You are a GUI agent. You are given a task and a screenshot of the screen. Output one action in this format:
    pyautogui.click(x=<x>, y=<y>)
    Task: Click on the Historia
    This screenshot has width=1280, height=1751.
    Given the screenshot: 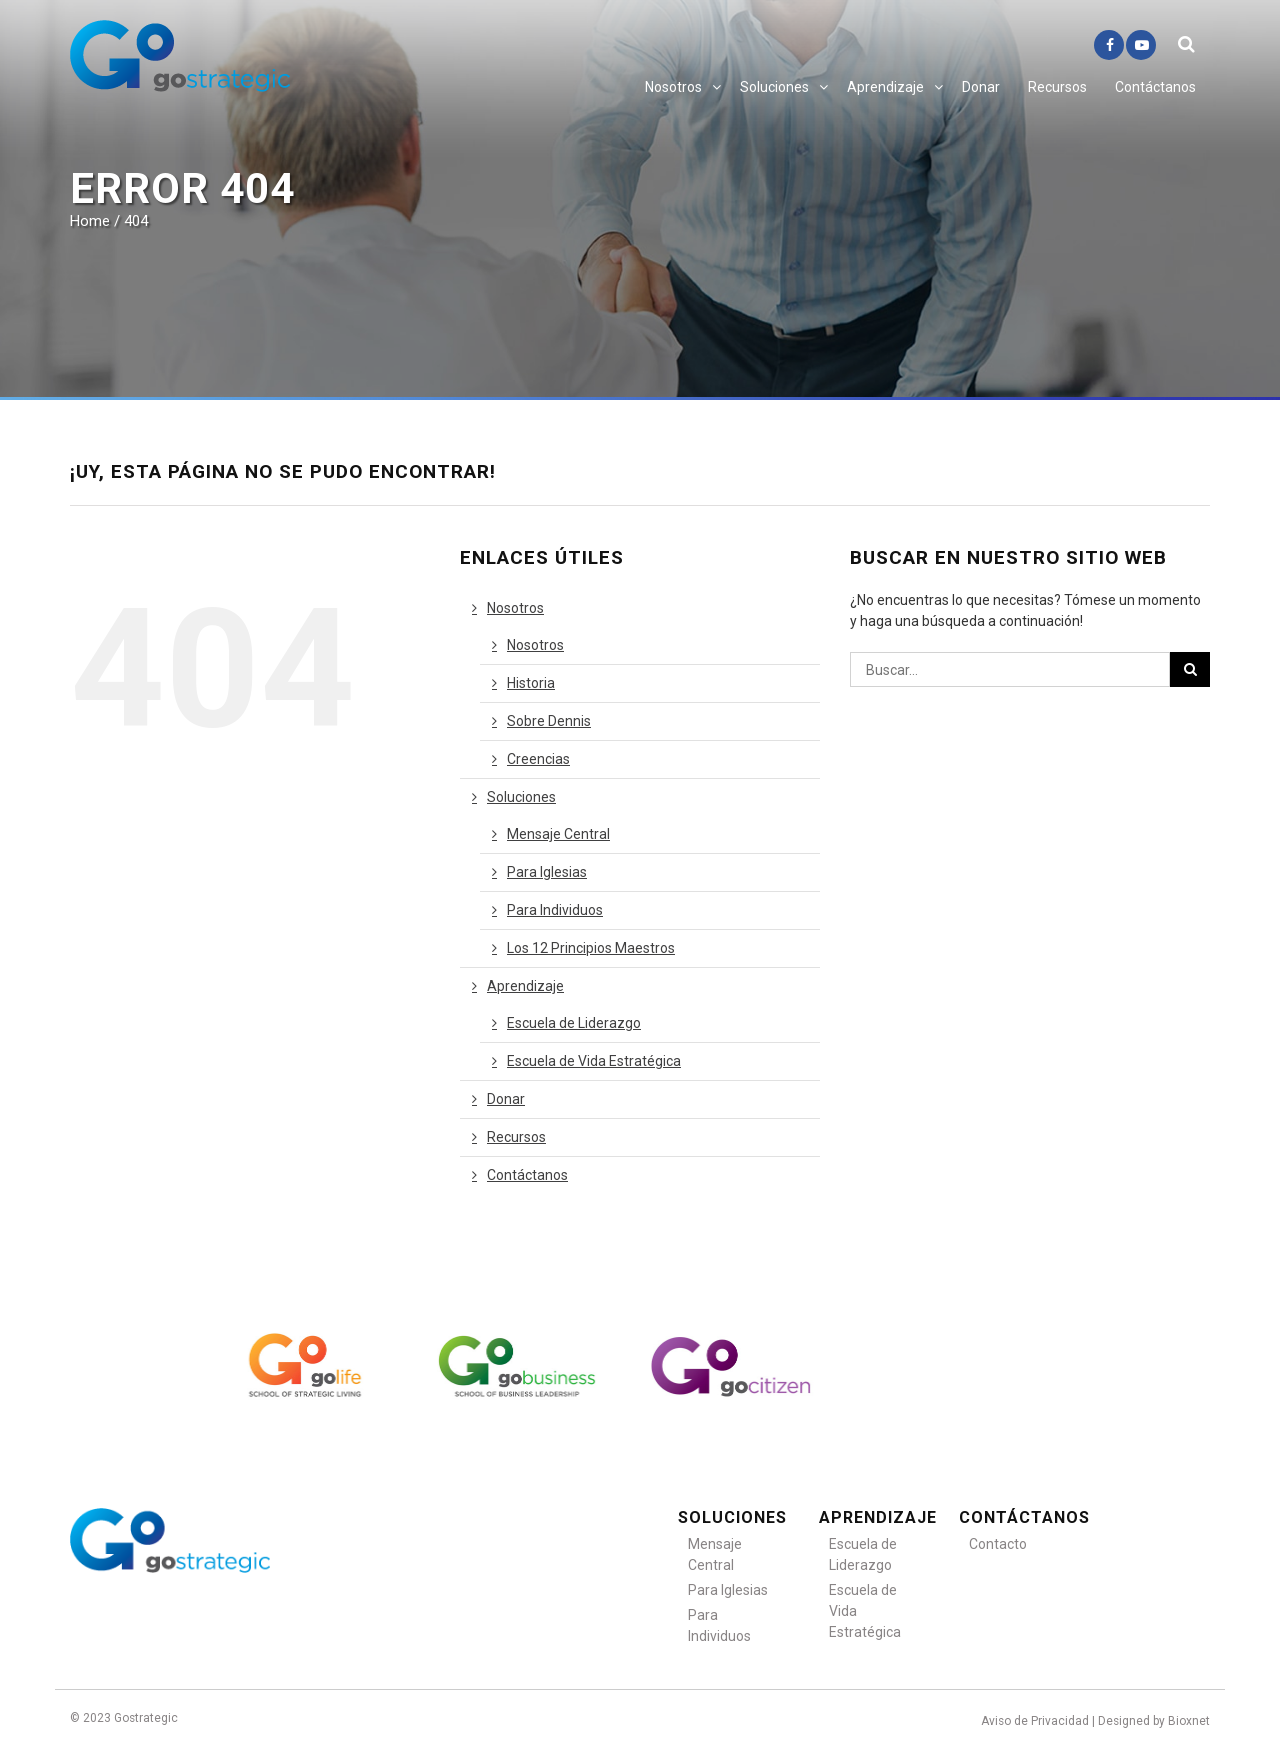 What is the action you would take?
    pyautogui.click(x=531, y=683)
    